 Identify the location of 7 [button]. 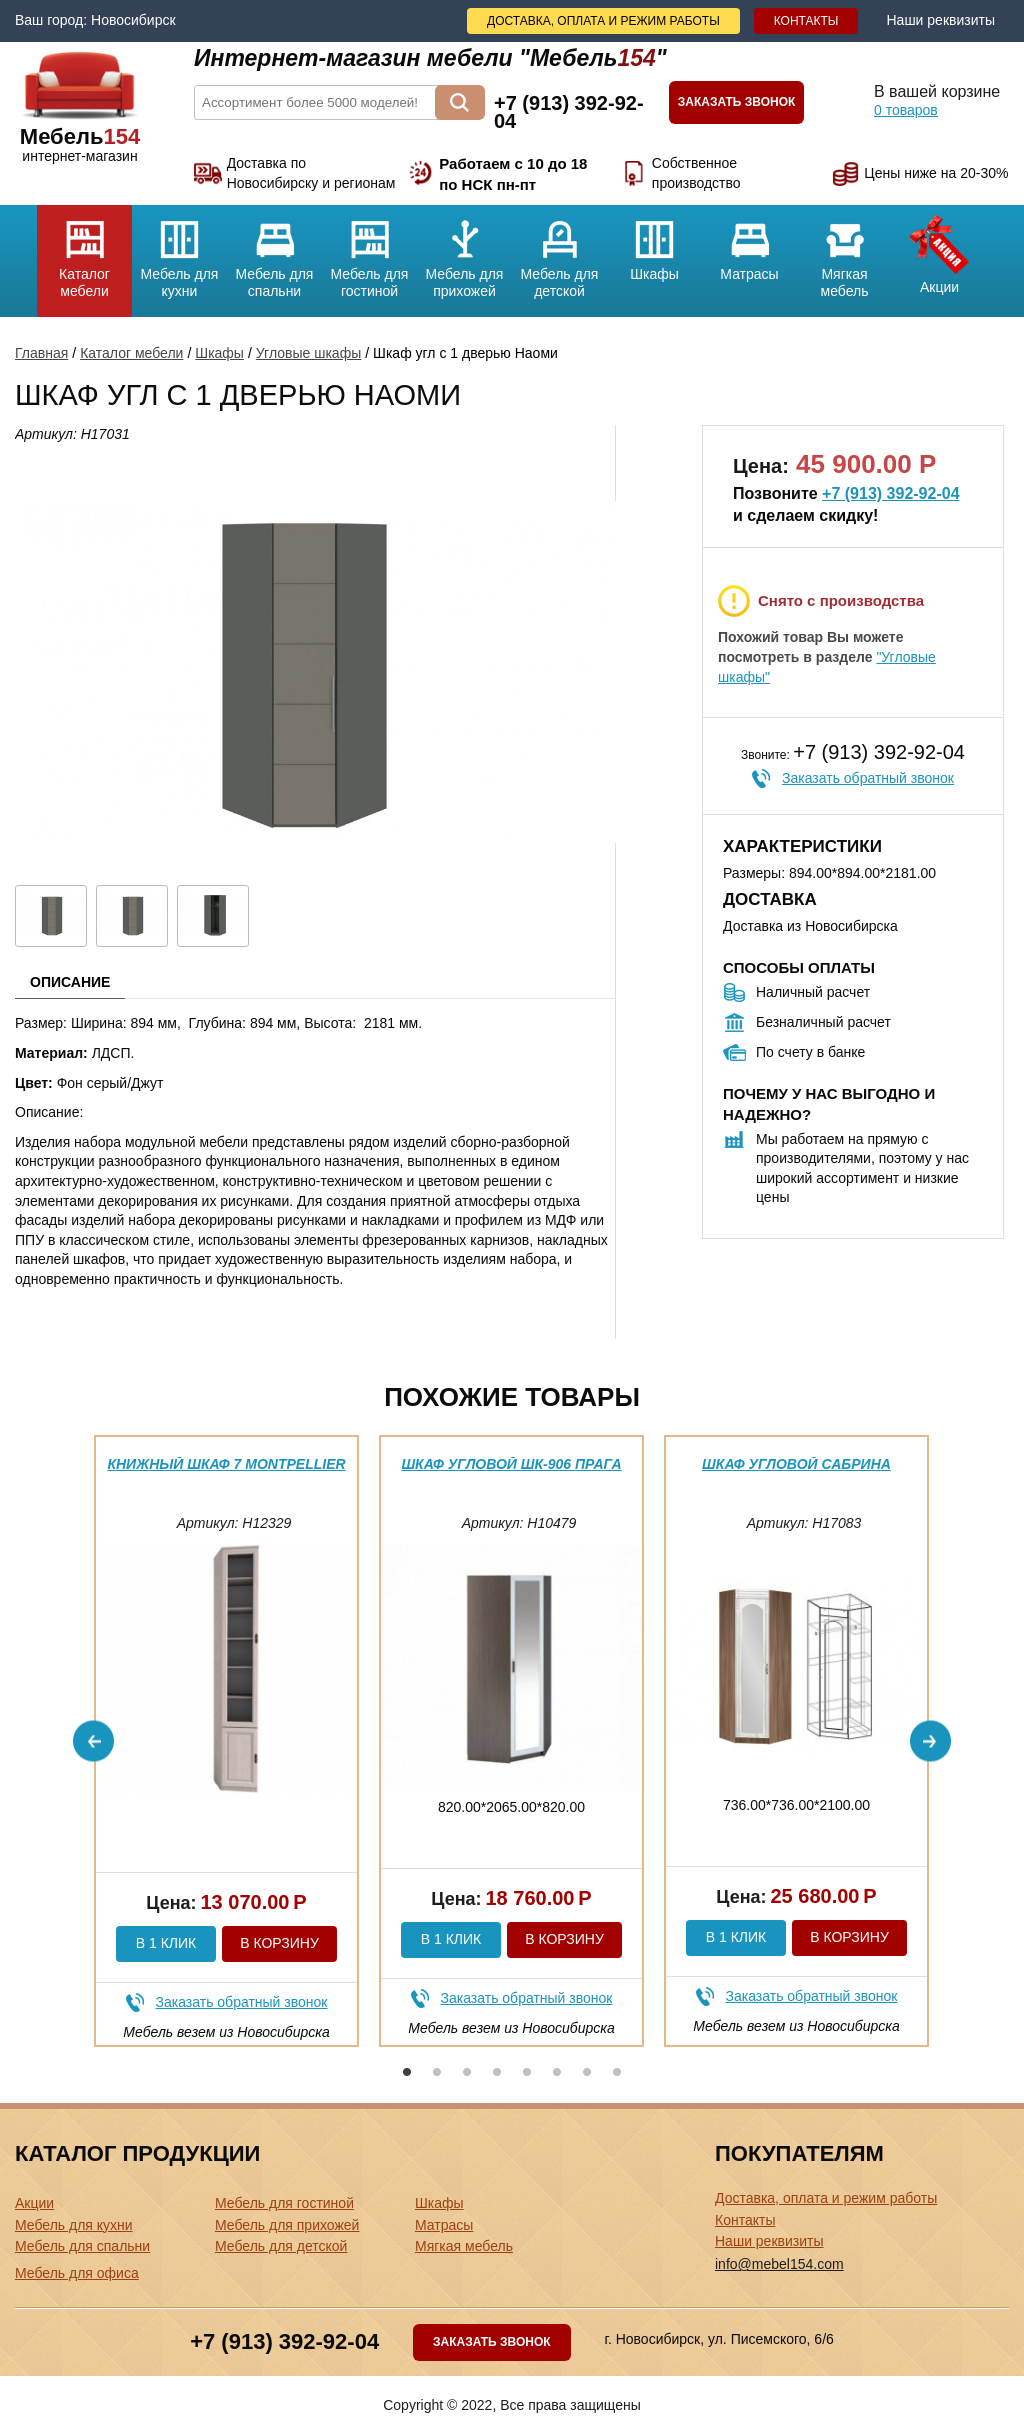
(587, 2072).